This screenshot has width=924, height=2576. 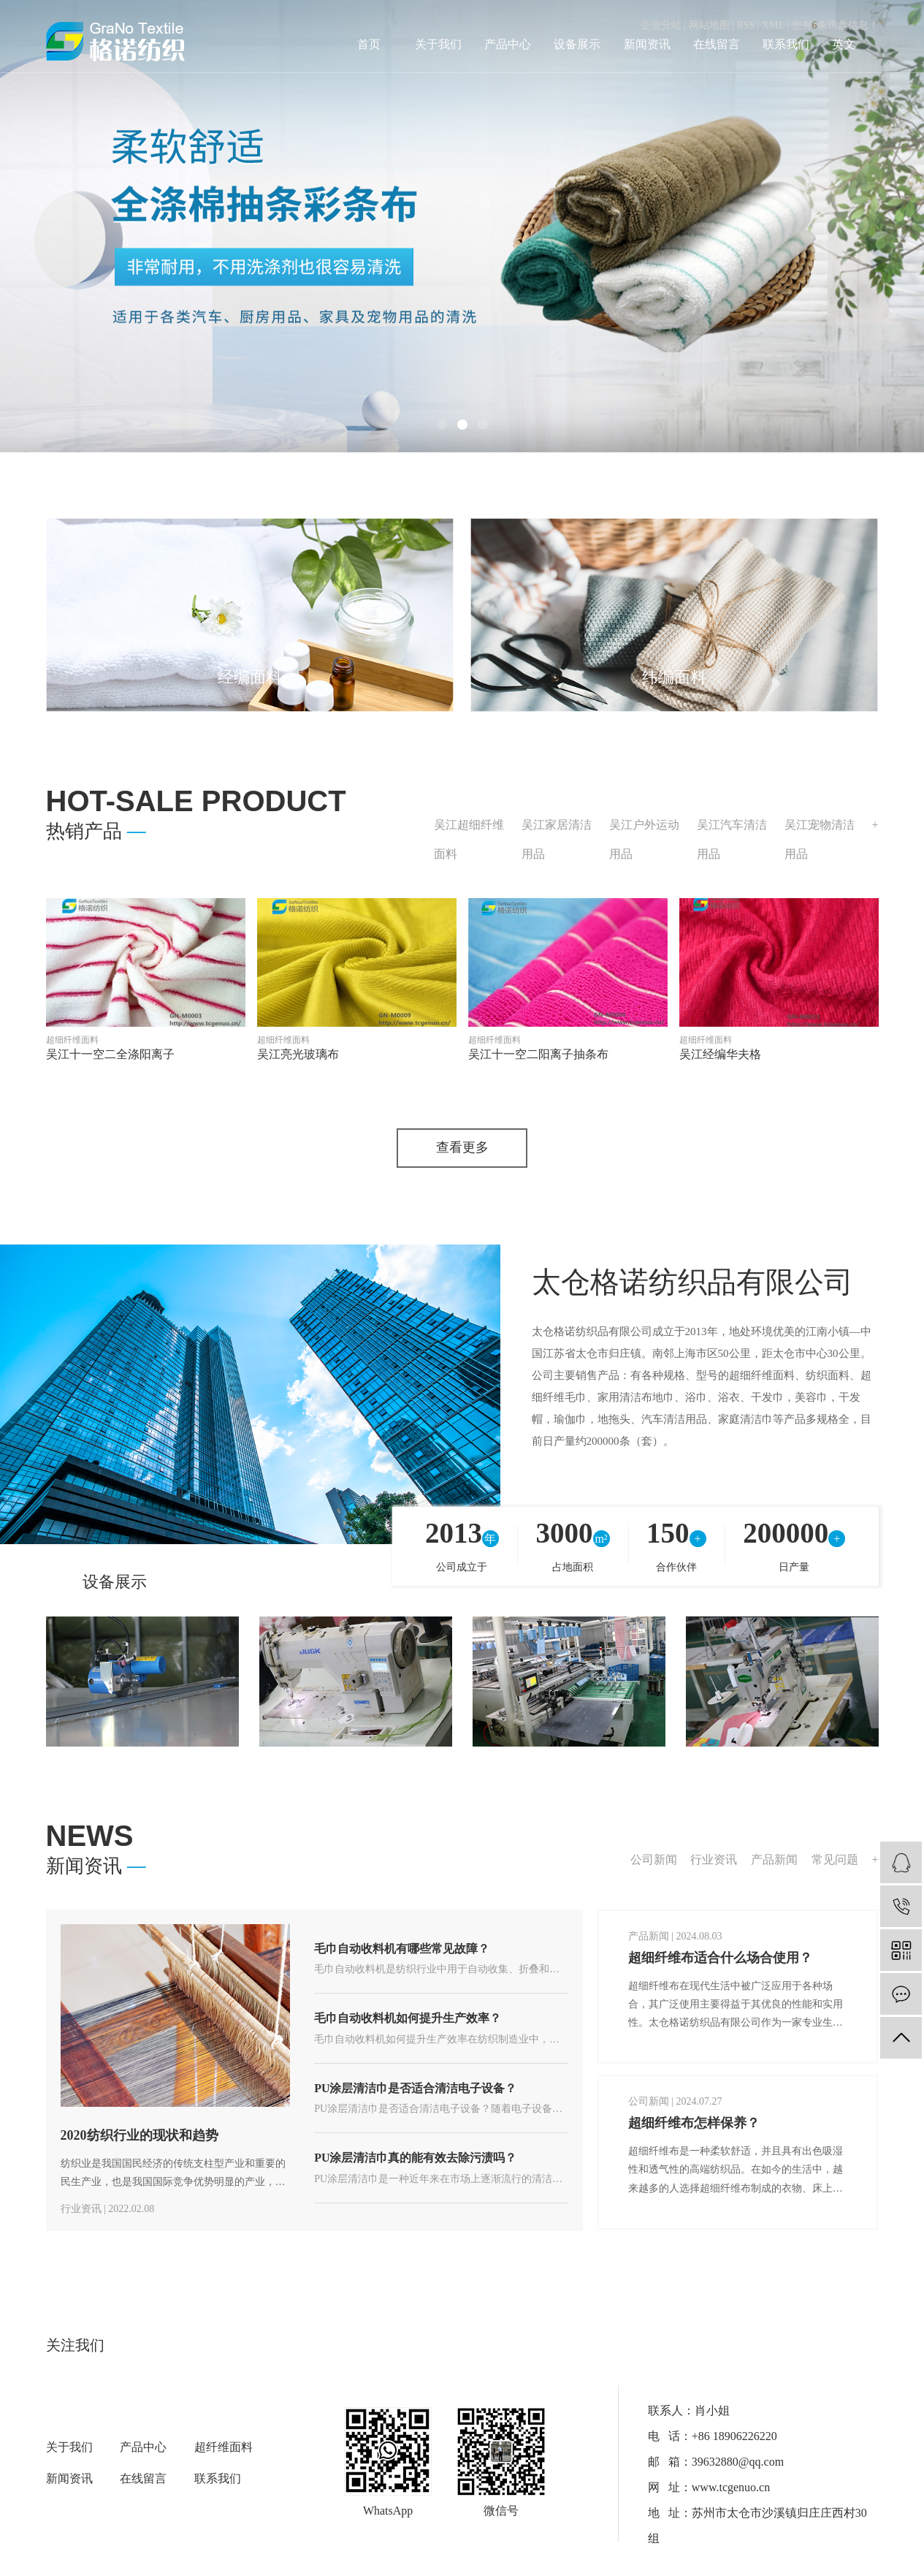 What do you see at coordinates (661, 25) in the screenshot?
I see `企业分站` at bounding box center [661, 25].